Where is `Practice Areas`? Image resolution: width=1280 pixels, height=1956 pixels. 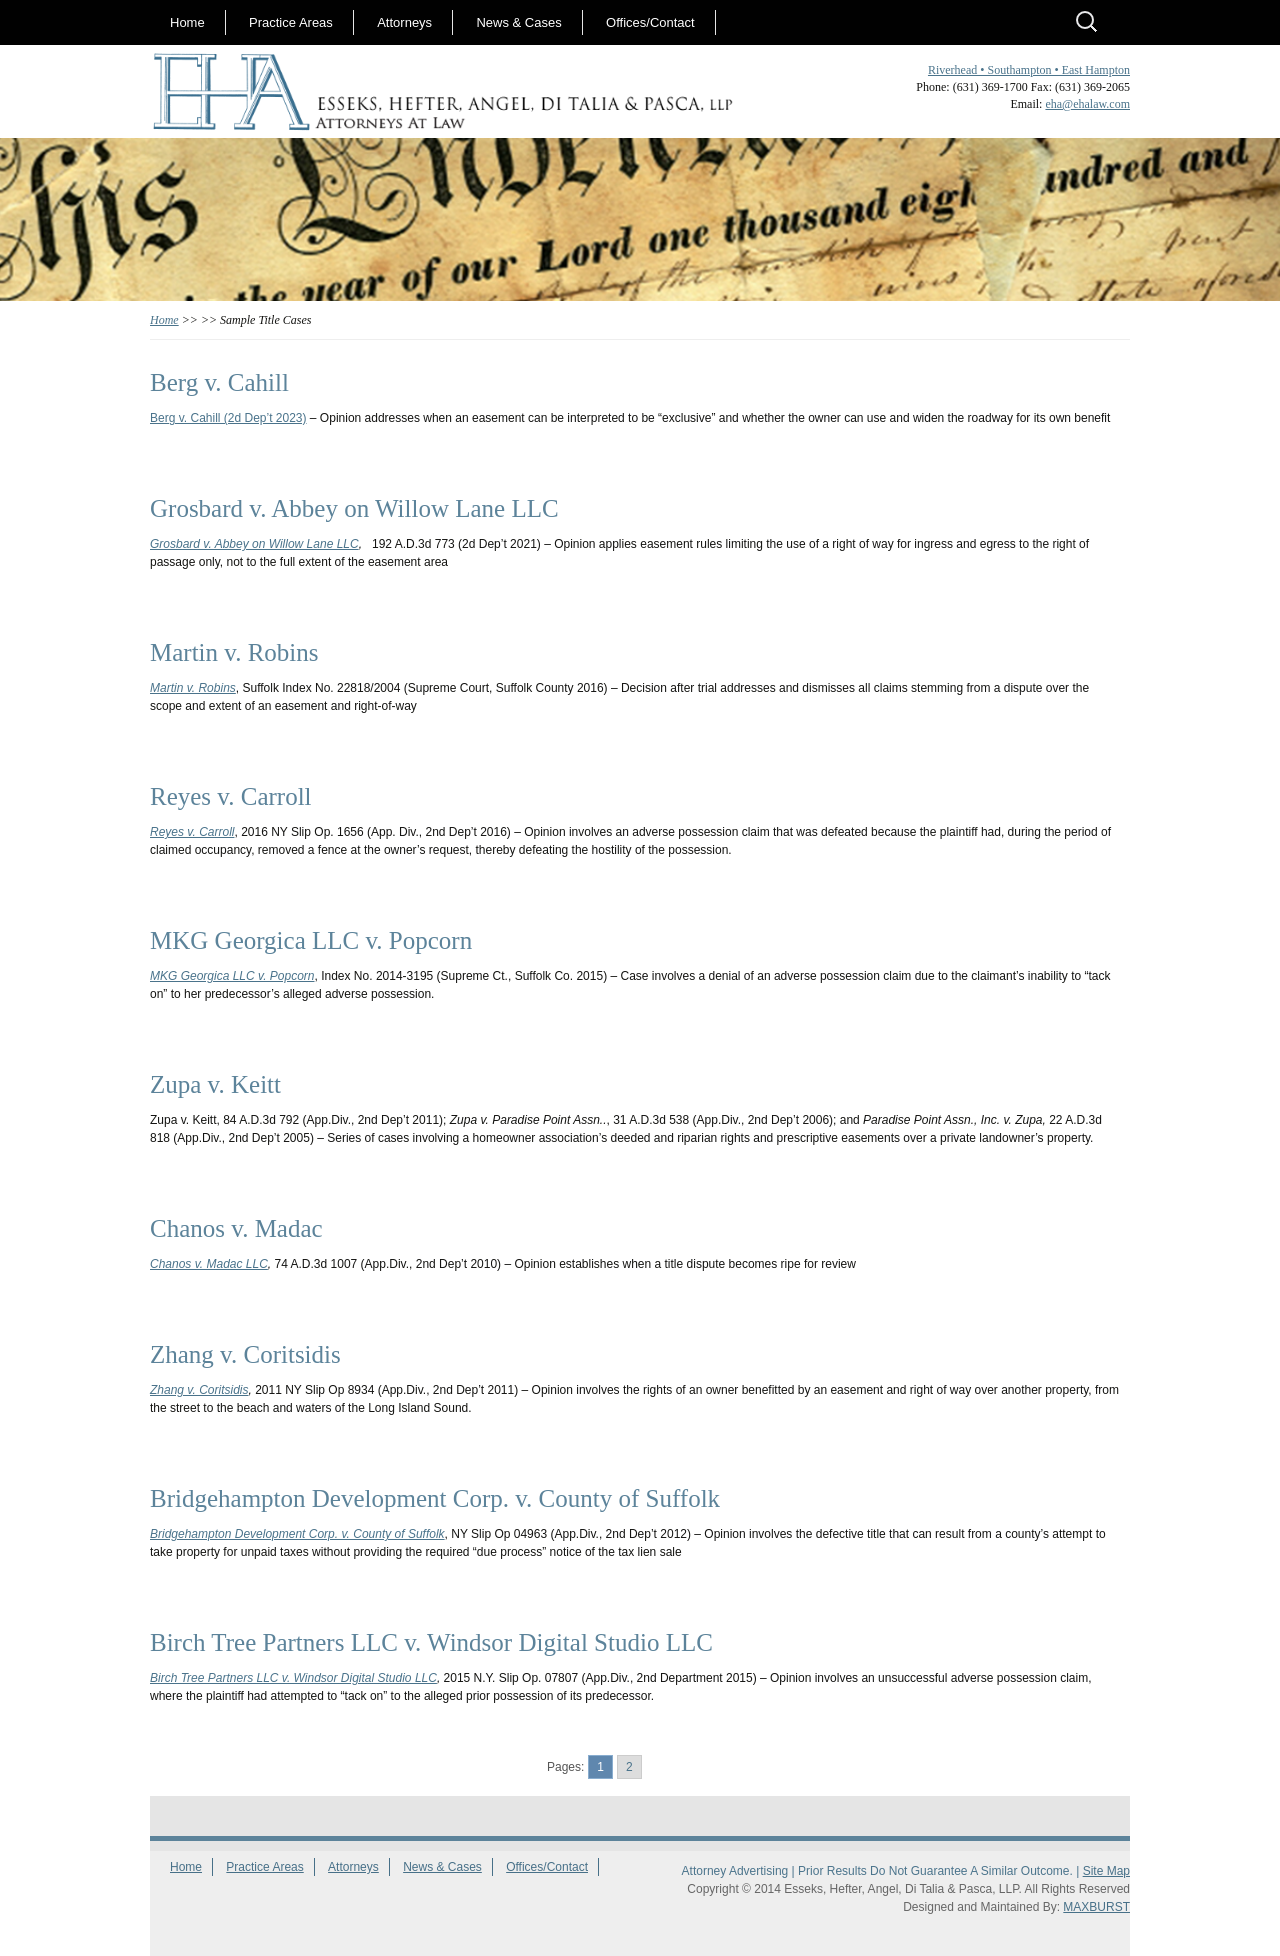
Practice Areas is located at coordinates (291, 22).